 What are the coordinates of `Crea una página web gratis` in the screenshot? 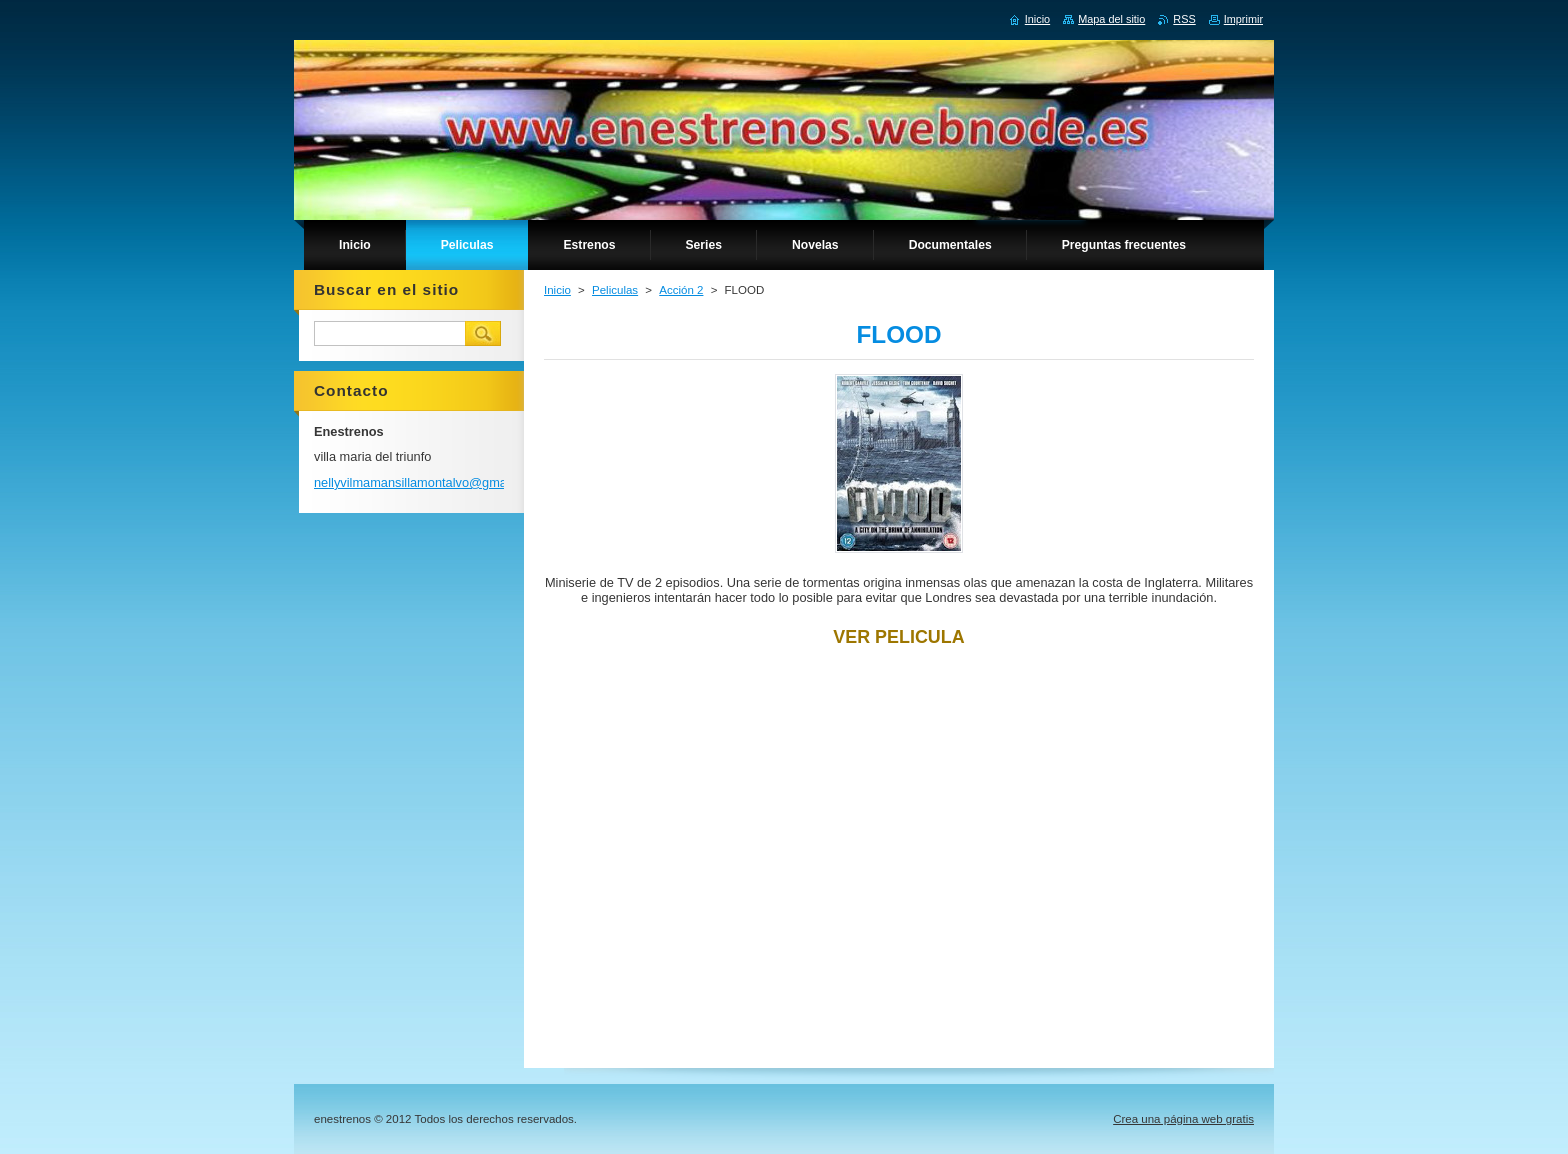 It's located at (1183, 1119).